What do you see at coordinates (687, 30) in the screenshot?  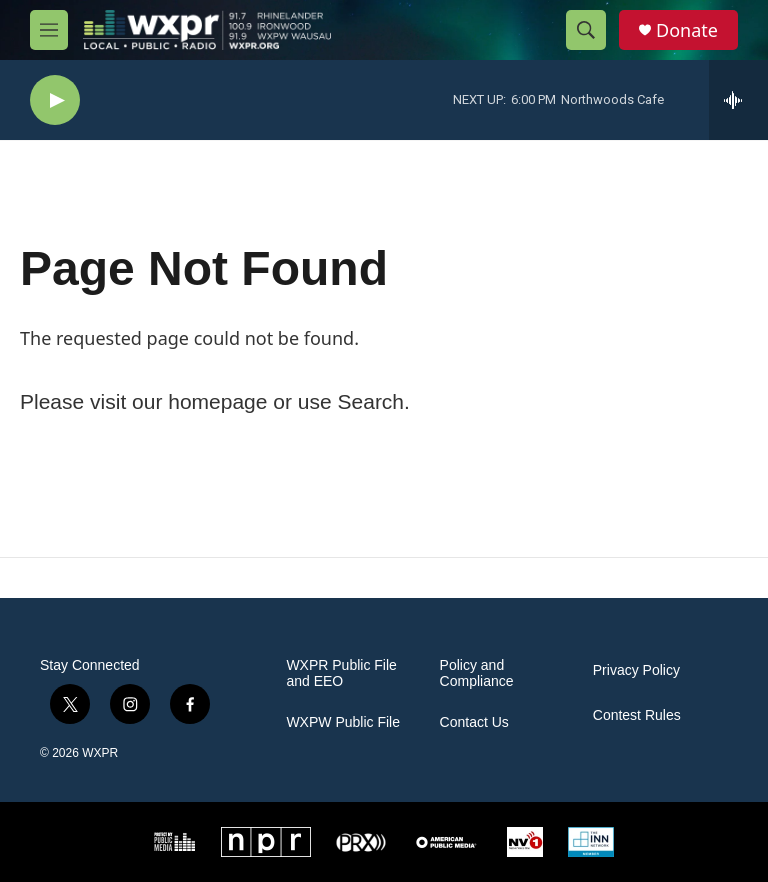 I see `Donate` at bounding box center [687, 30].